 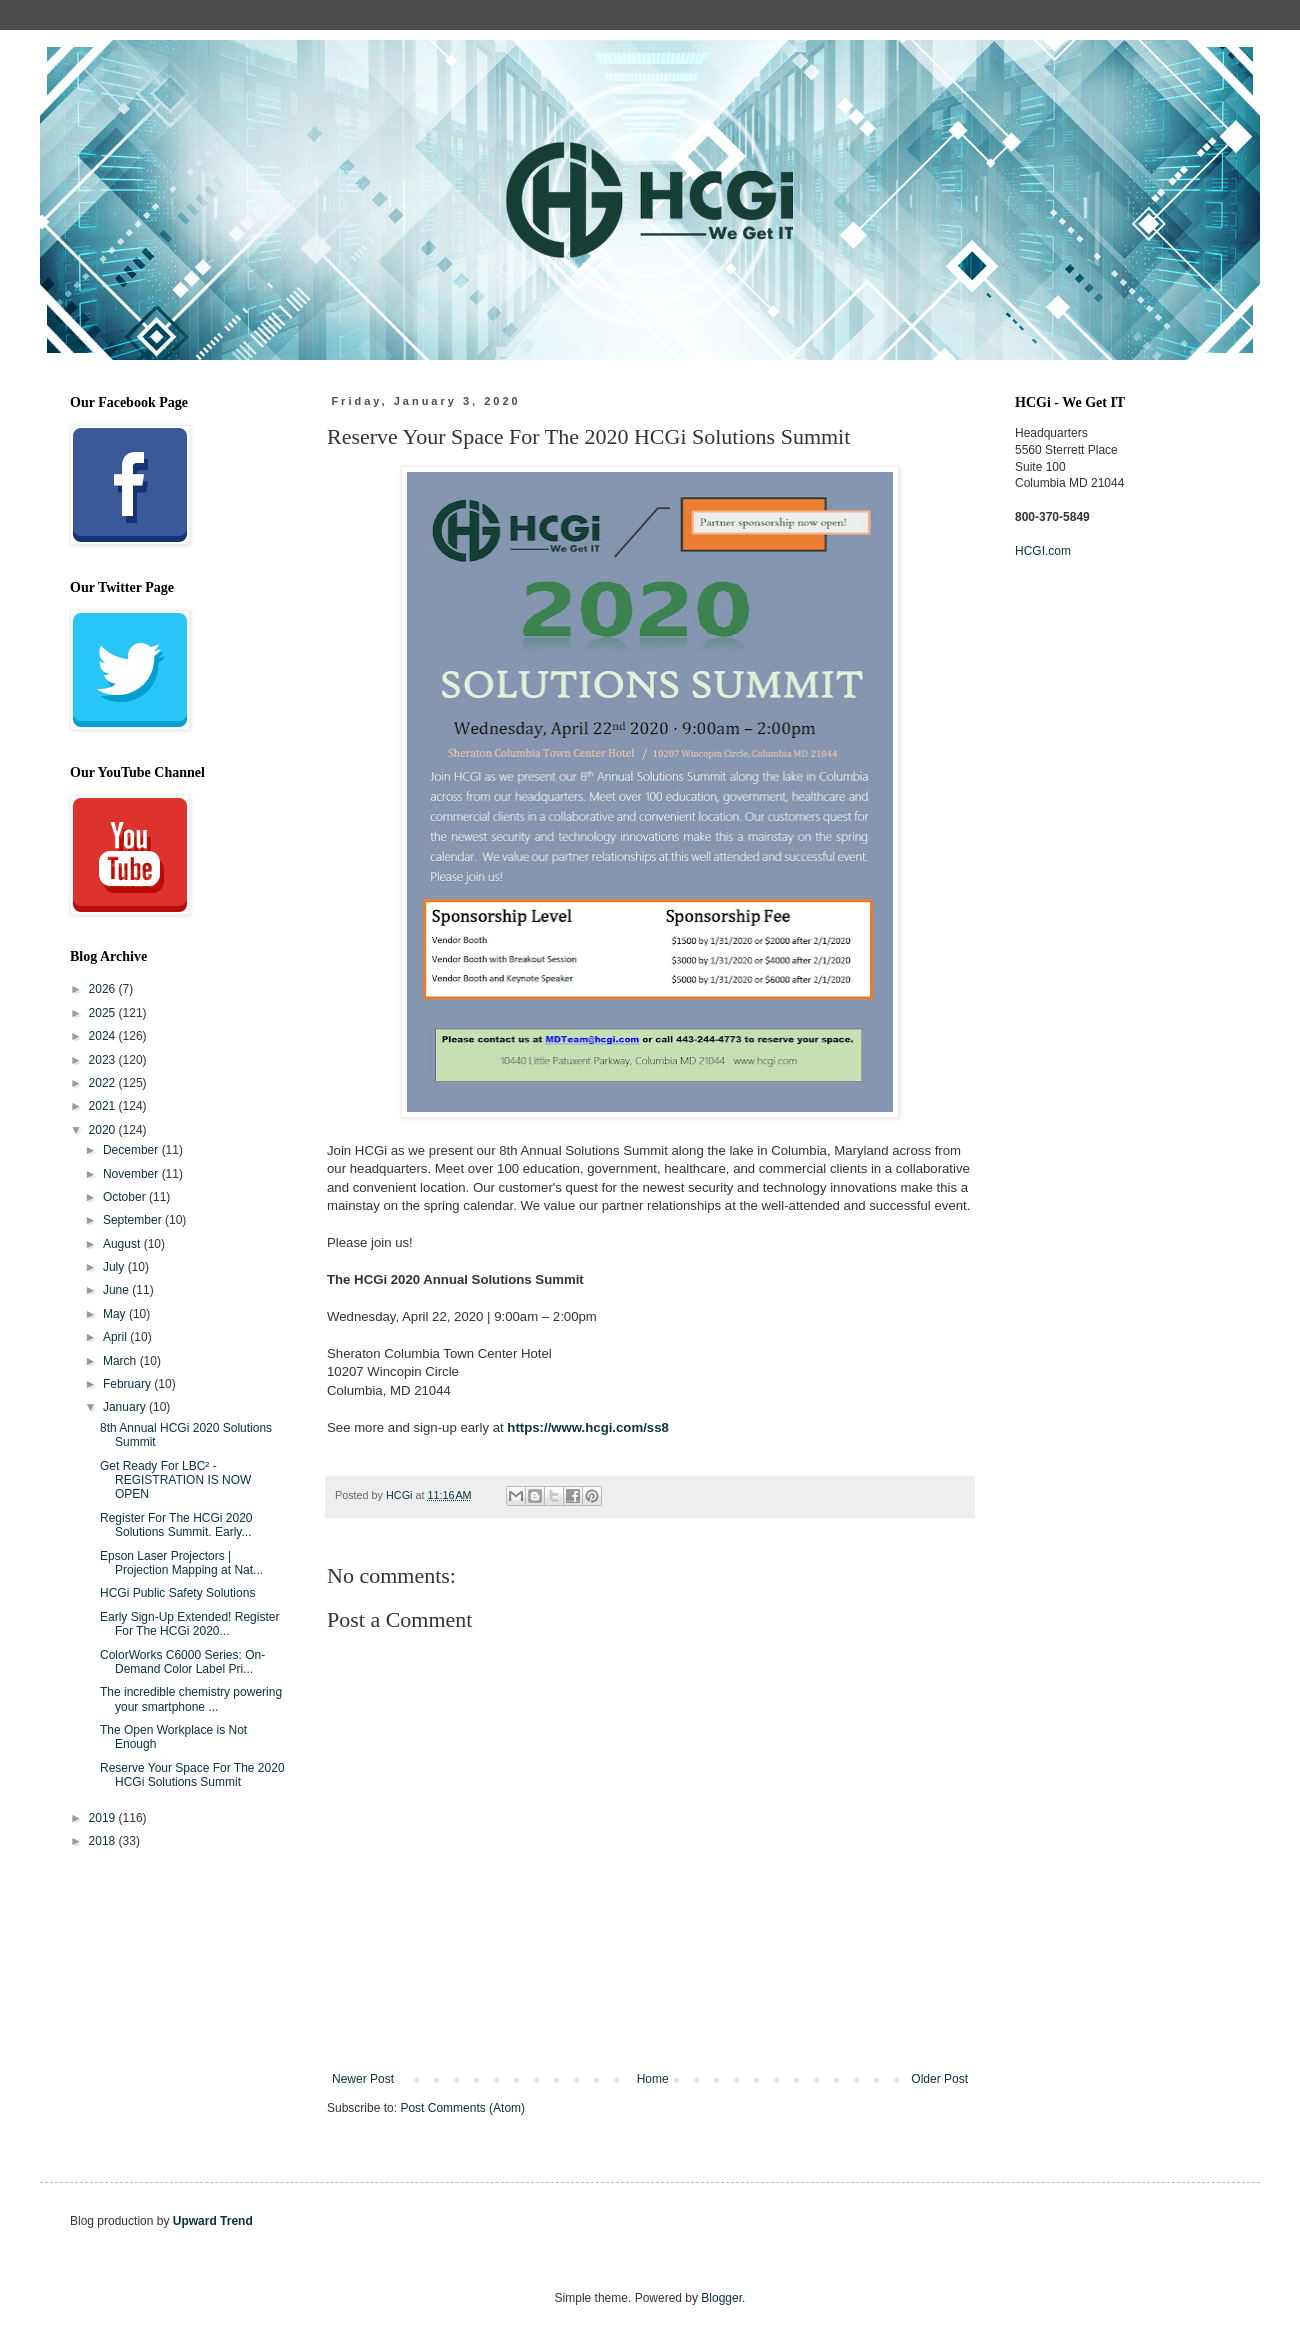 I want to click on September, so click(x=134, y=1220).